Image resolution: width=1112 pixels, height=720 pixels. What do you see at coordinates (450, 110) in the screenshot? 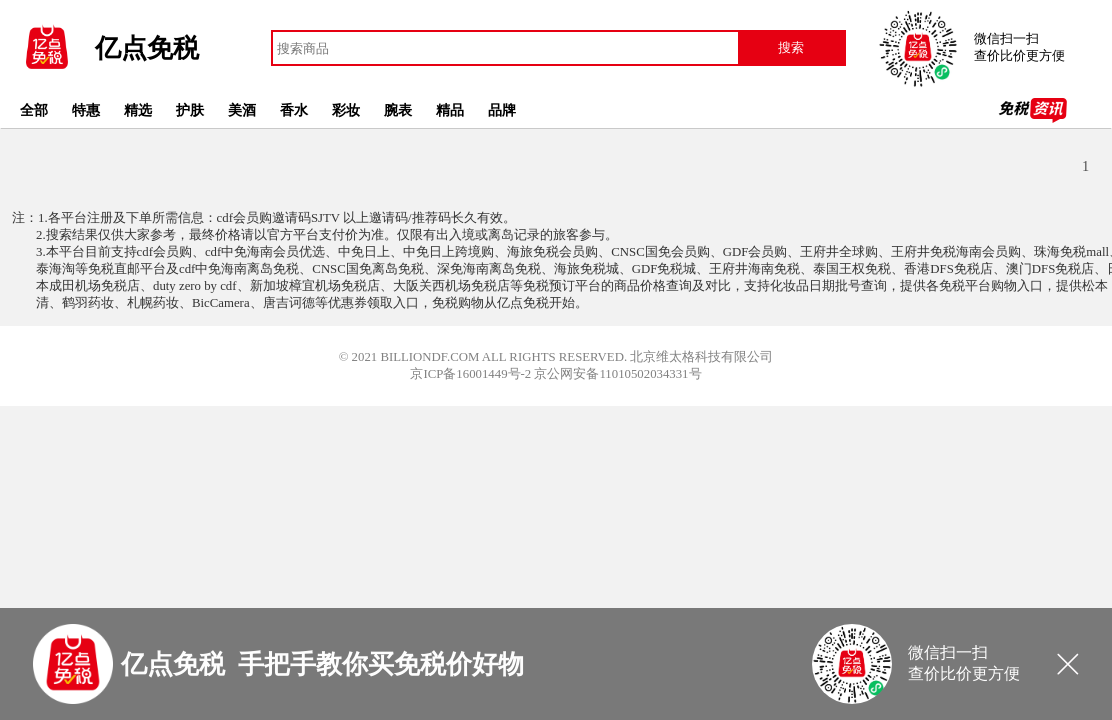
I see `精品` at bounding box center [450, 110].